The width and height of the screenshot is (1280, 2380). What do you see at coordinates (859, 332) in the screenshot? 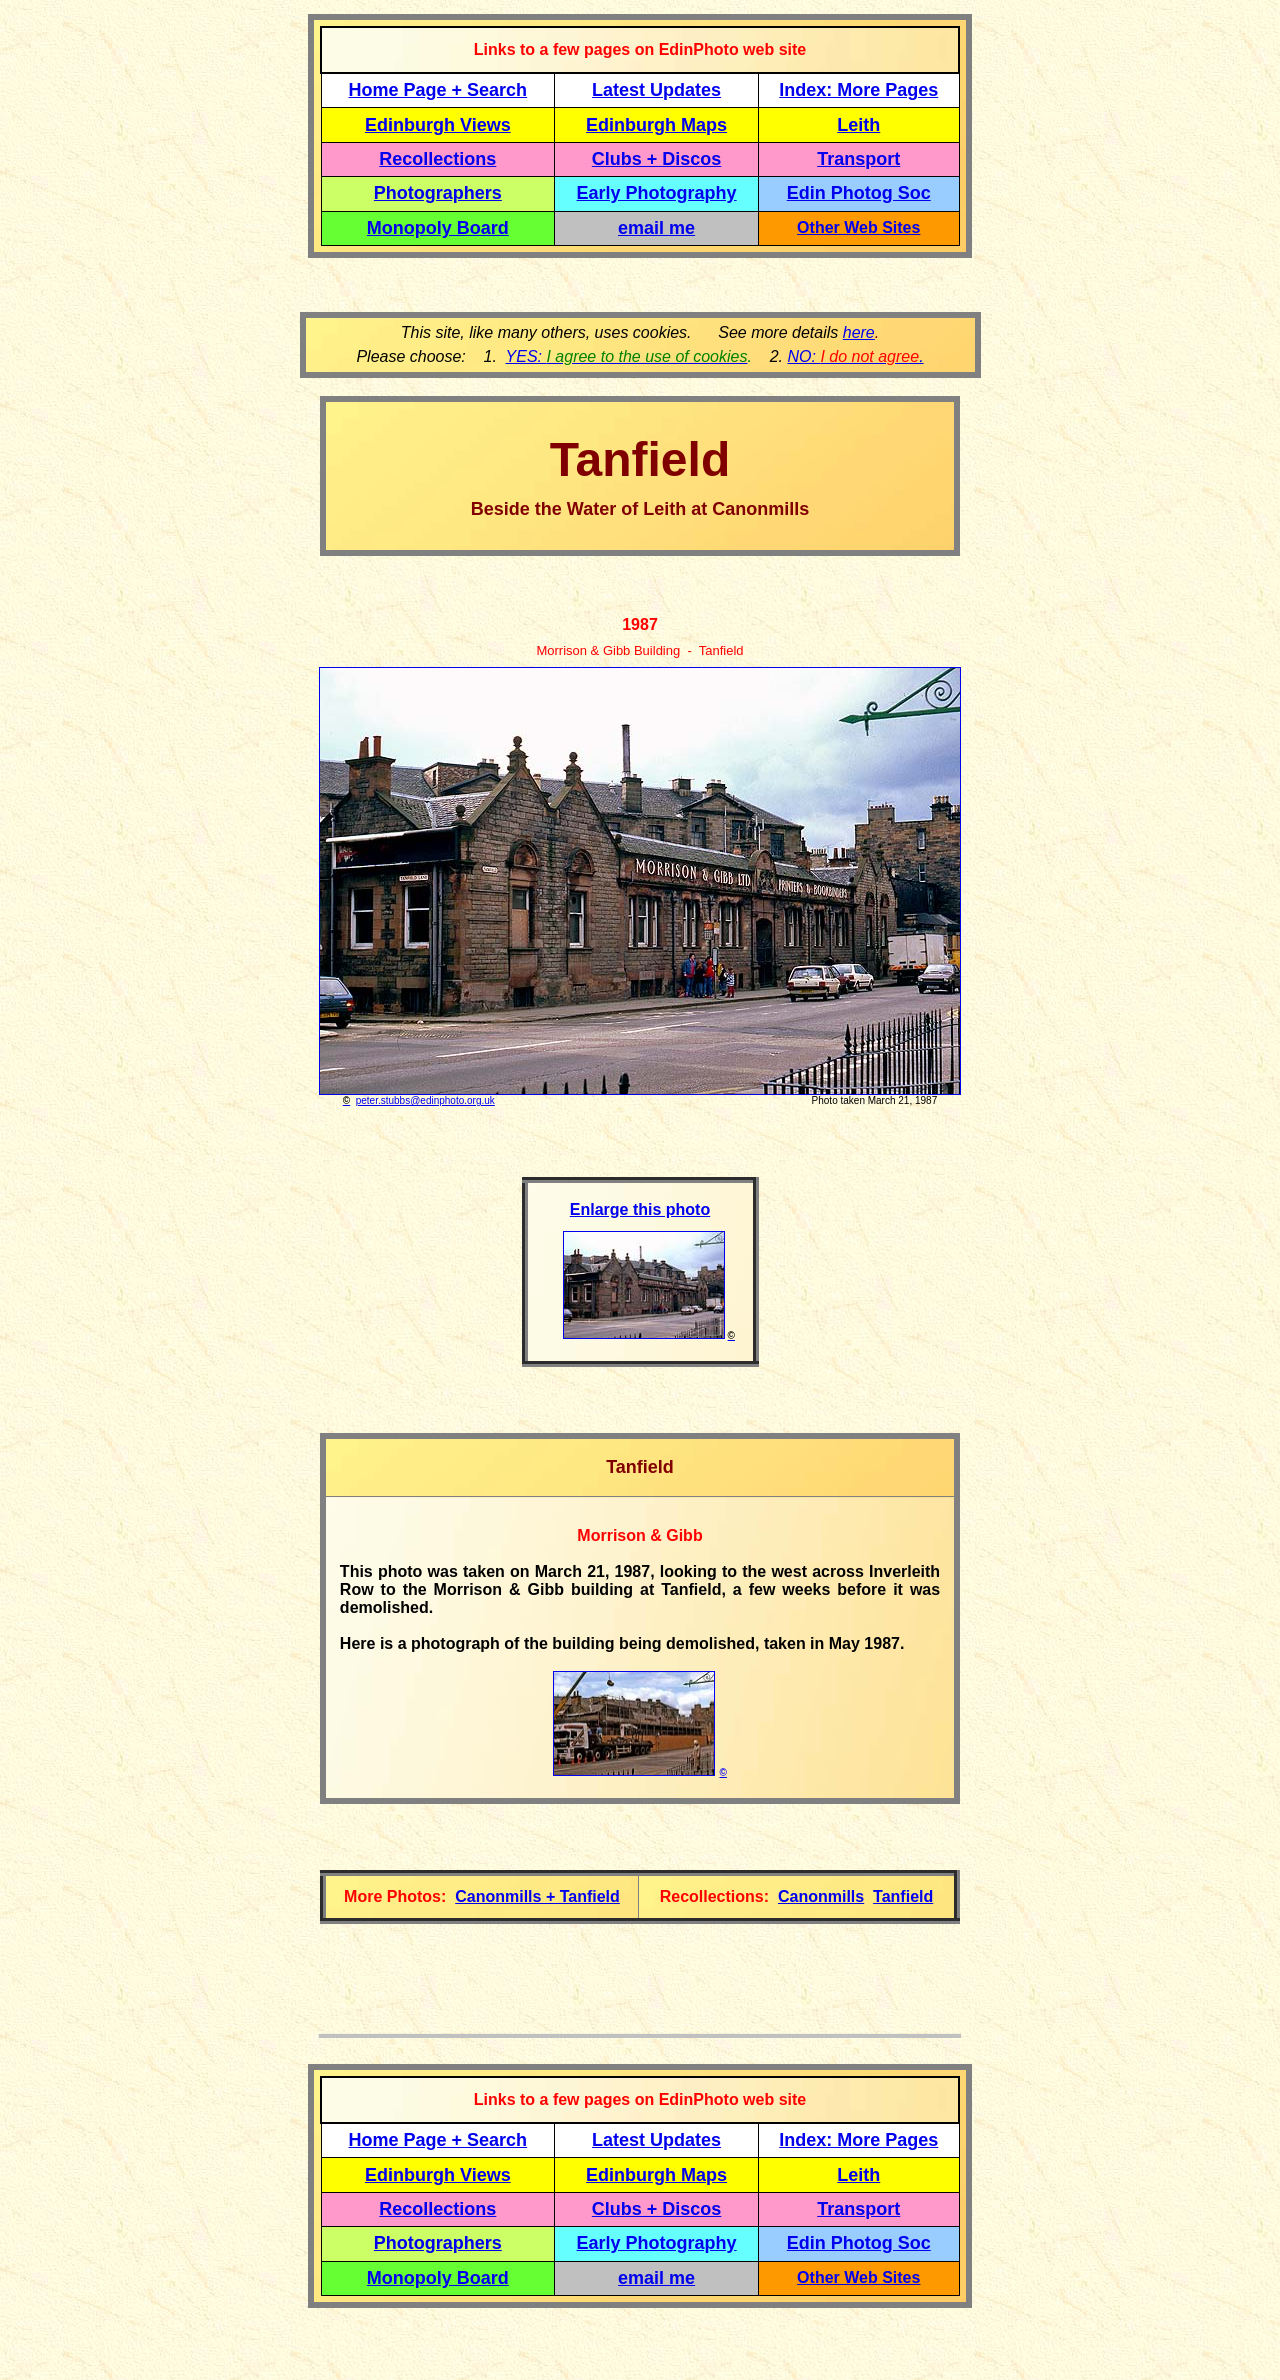
I see `here` at bounding box center [859, 332].